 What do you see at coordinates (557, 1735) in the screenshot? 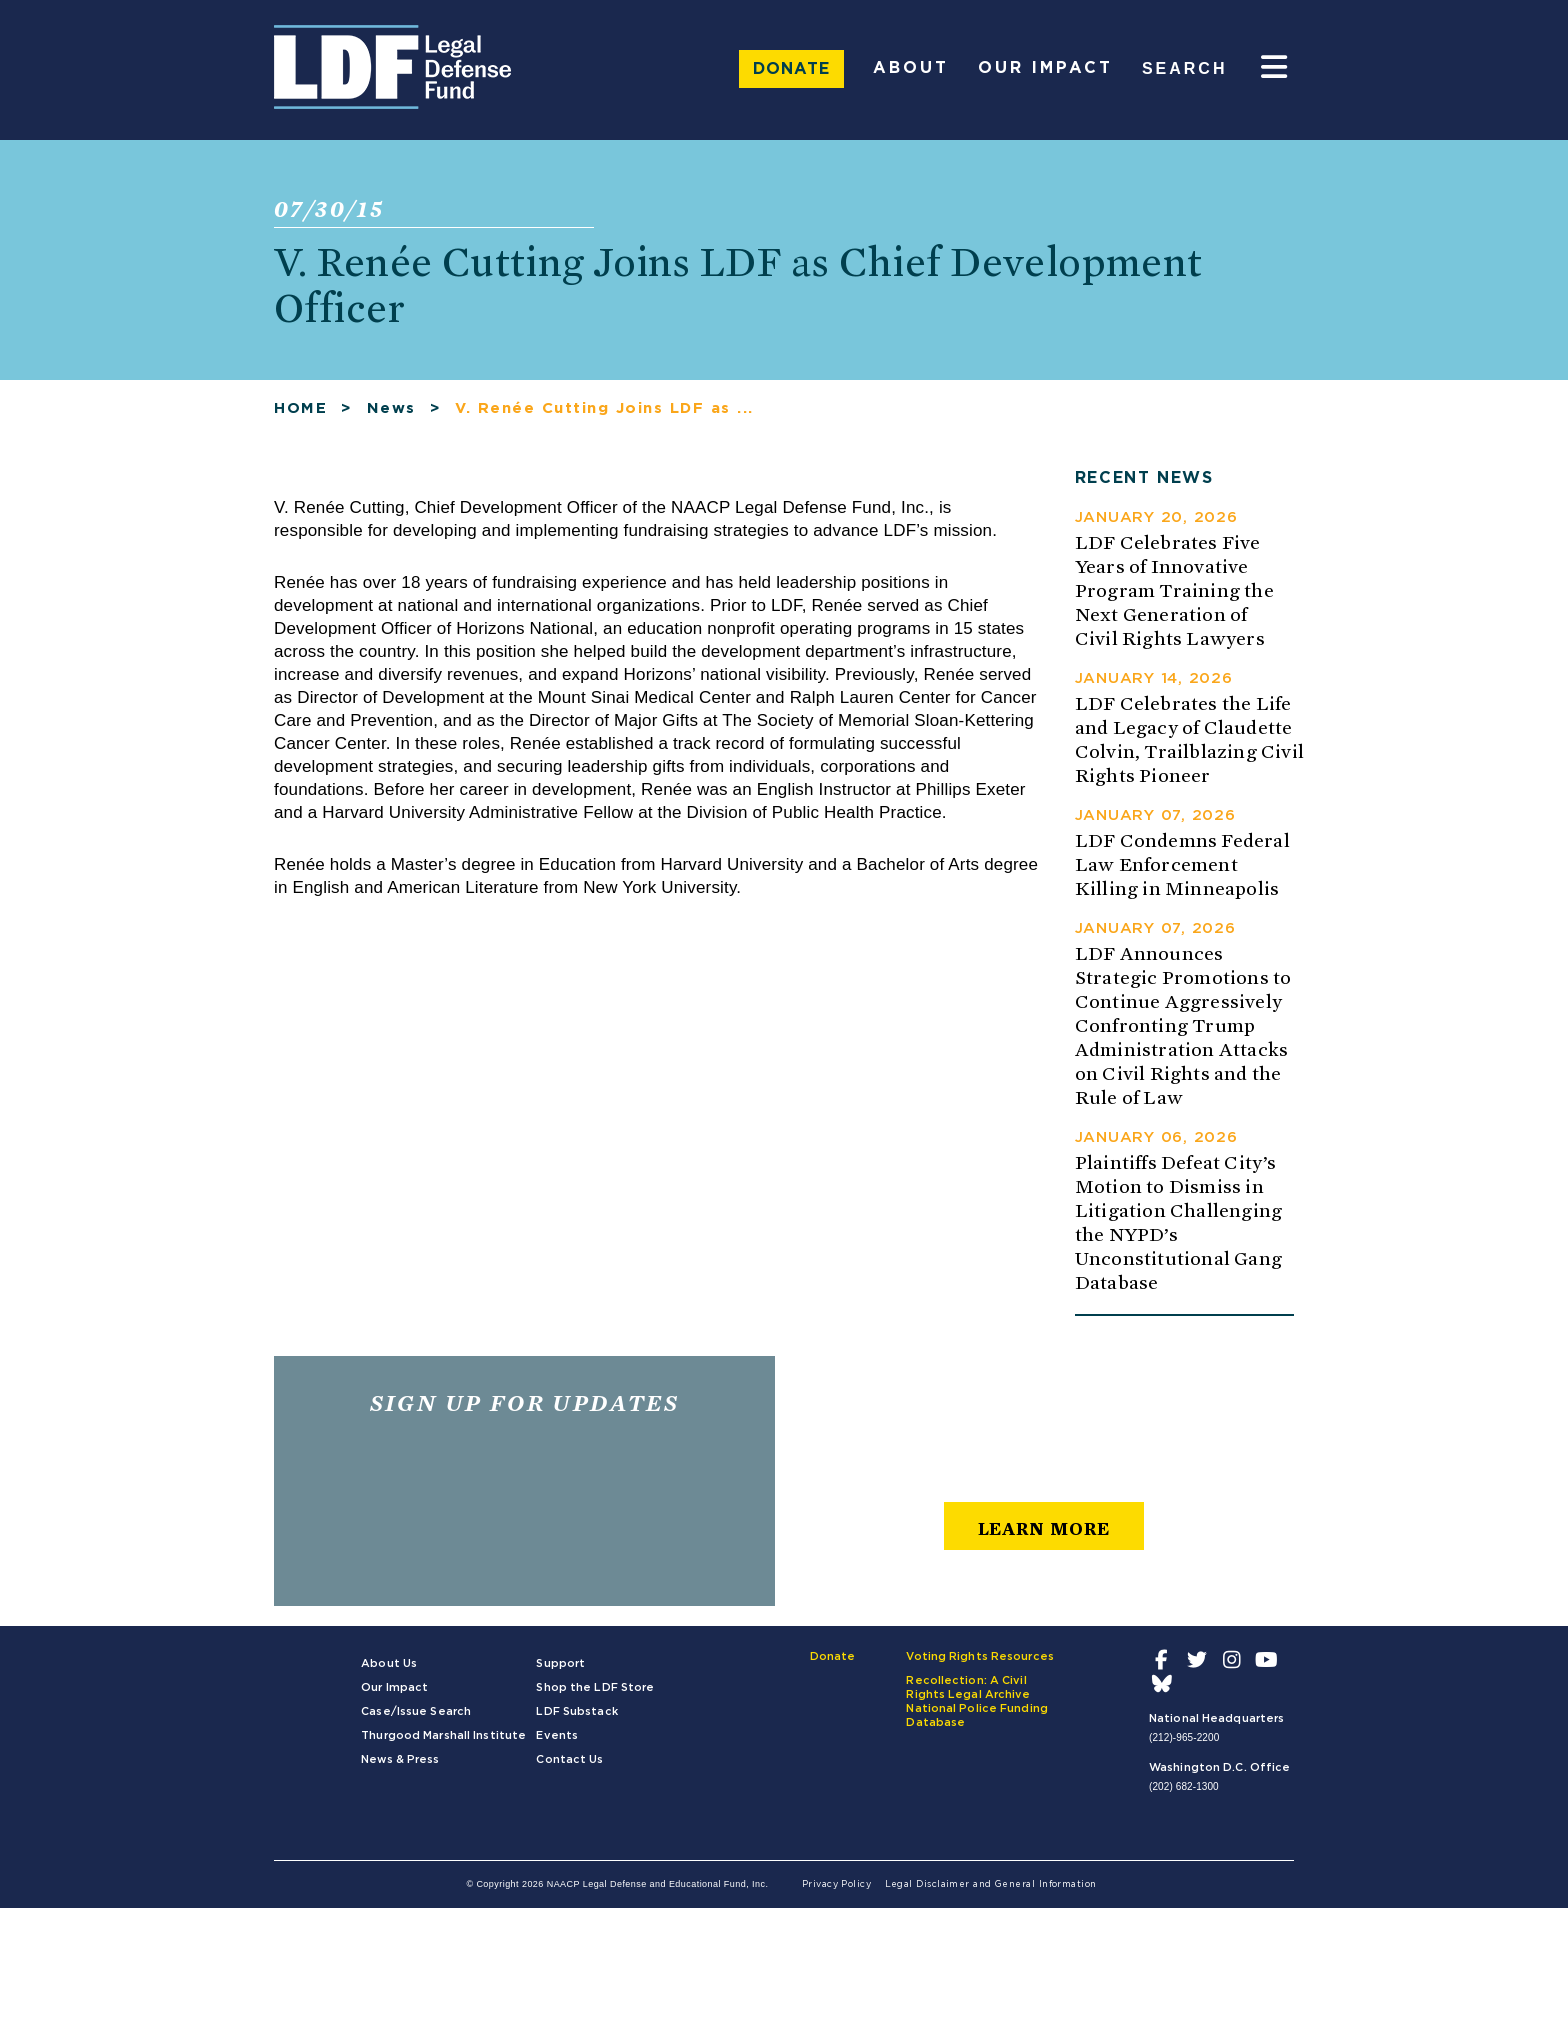
I see `Events` at bounding box center [557, 1735].